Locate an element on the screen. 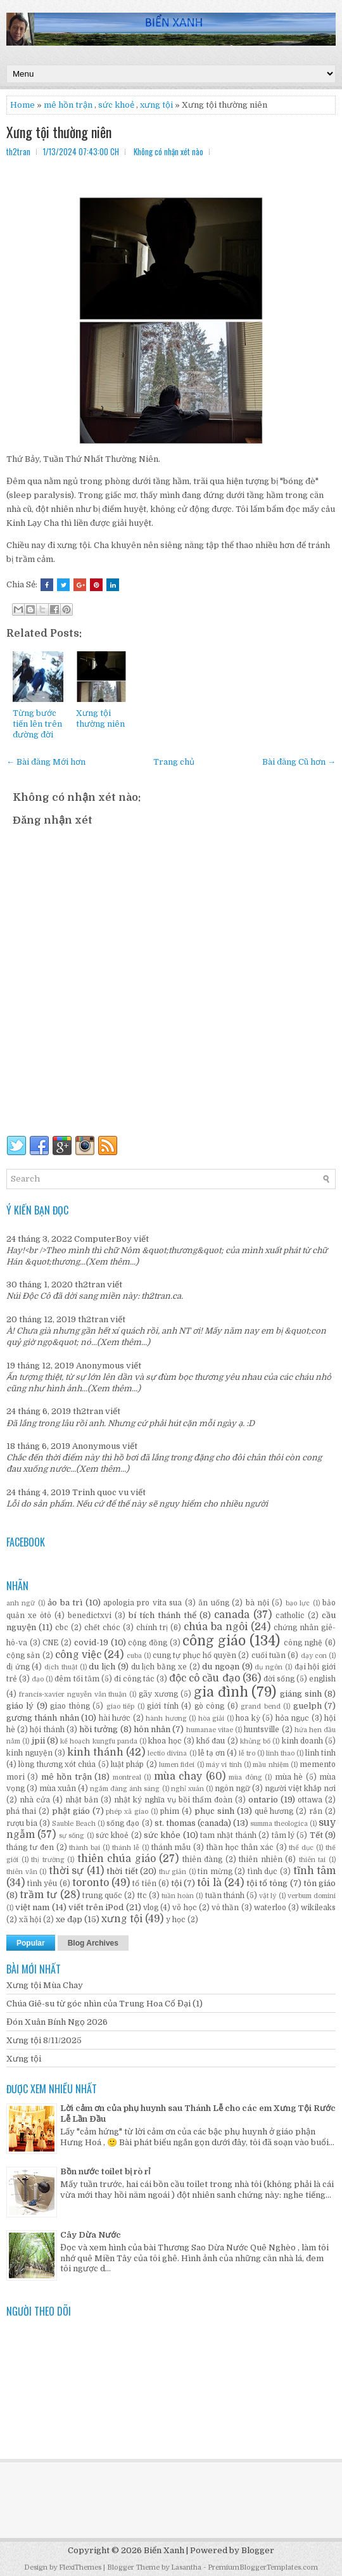 This screenshot has height=2576, width=342. quê hương is located at coordinates (274, 1811).